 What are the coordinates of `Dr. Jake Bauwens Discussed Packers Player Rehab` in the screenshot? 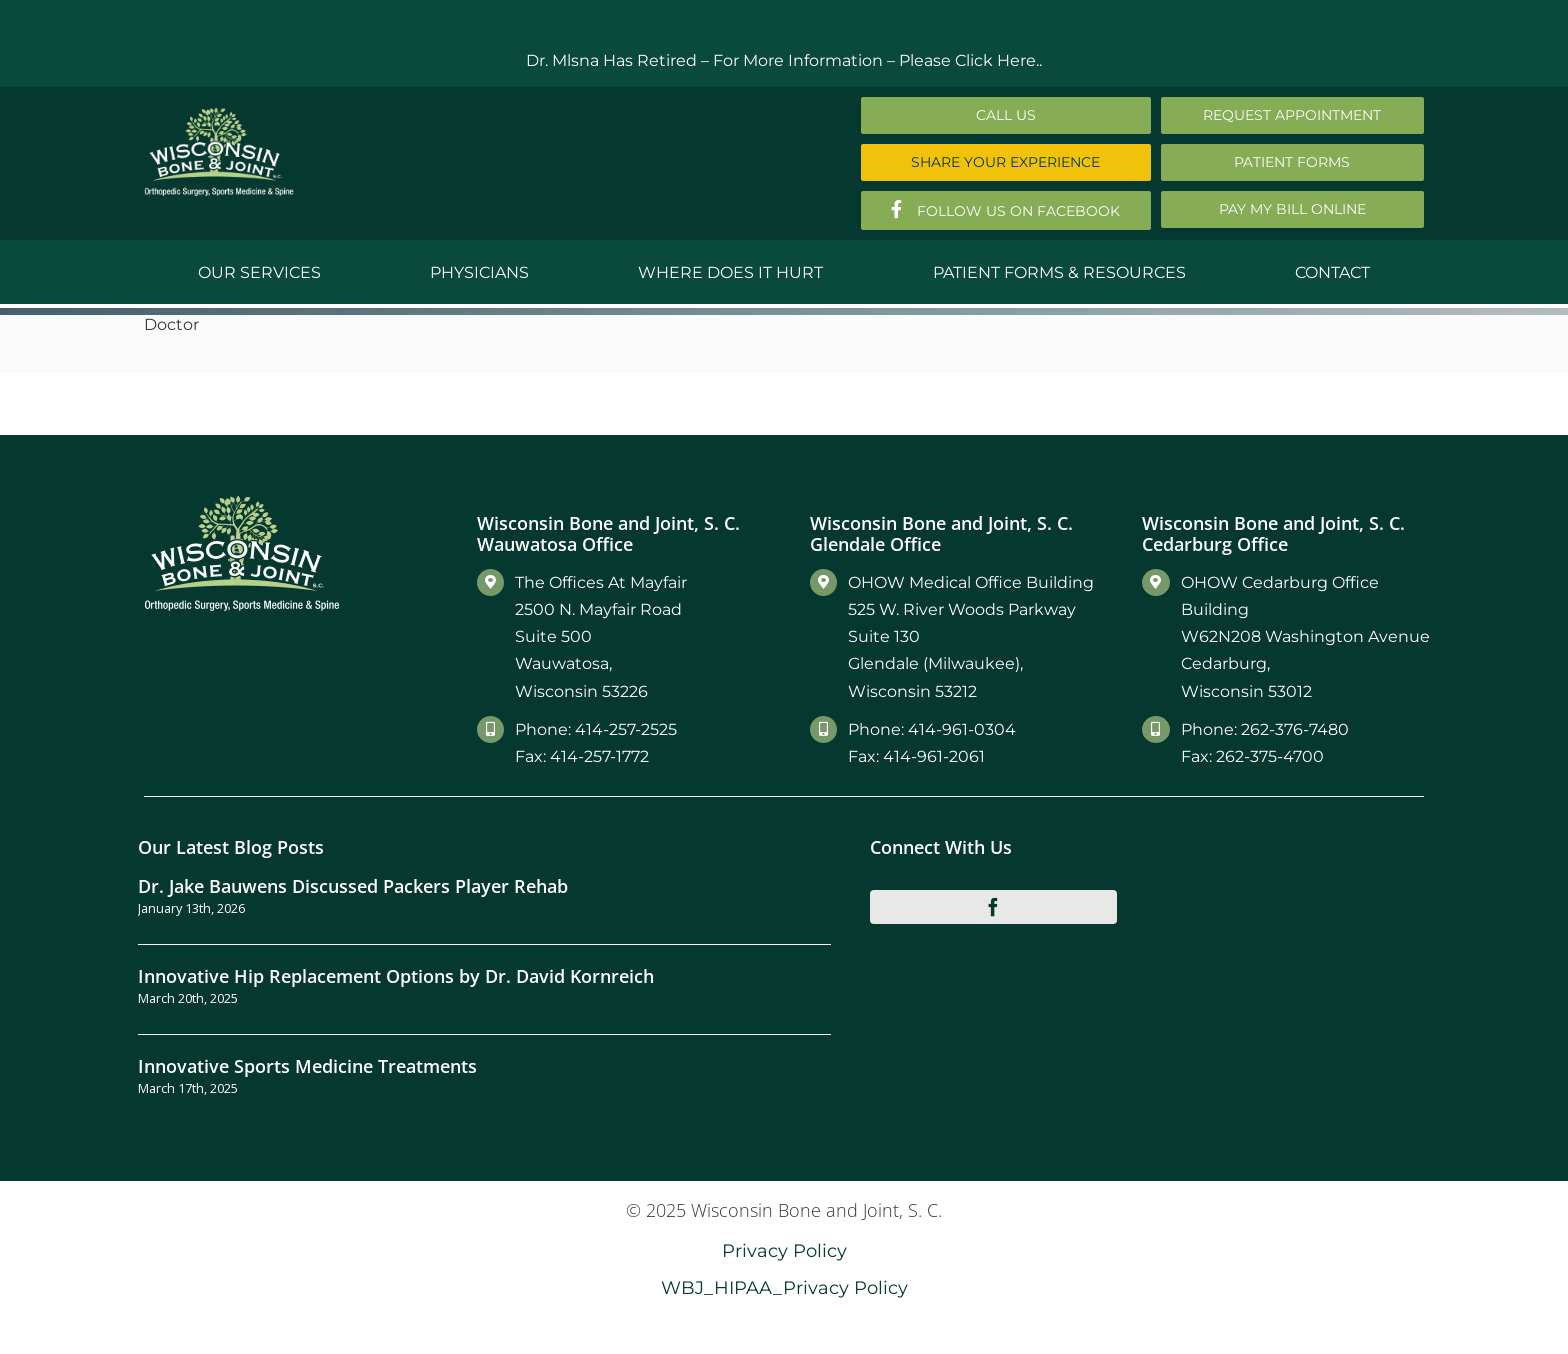 It's located at (353, 885).